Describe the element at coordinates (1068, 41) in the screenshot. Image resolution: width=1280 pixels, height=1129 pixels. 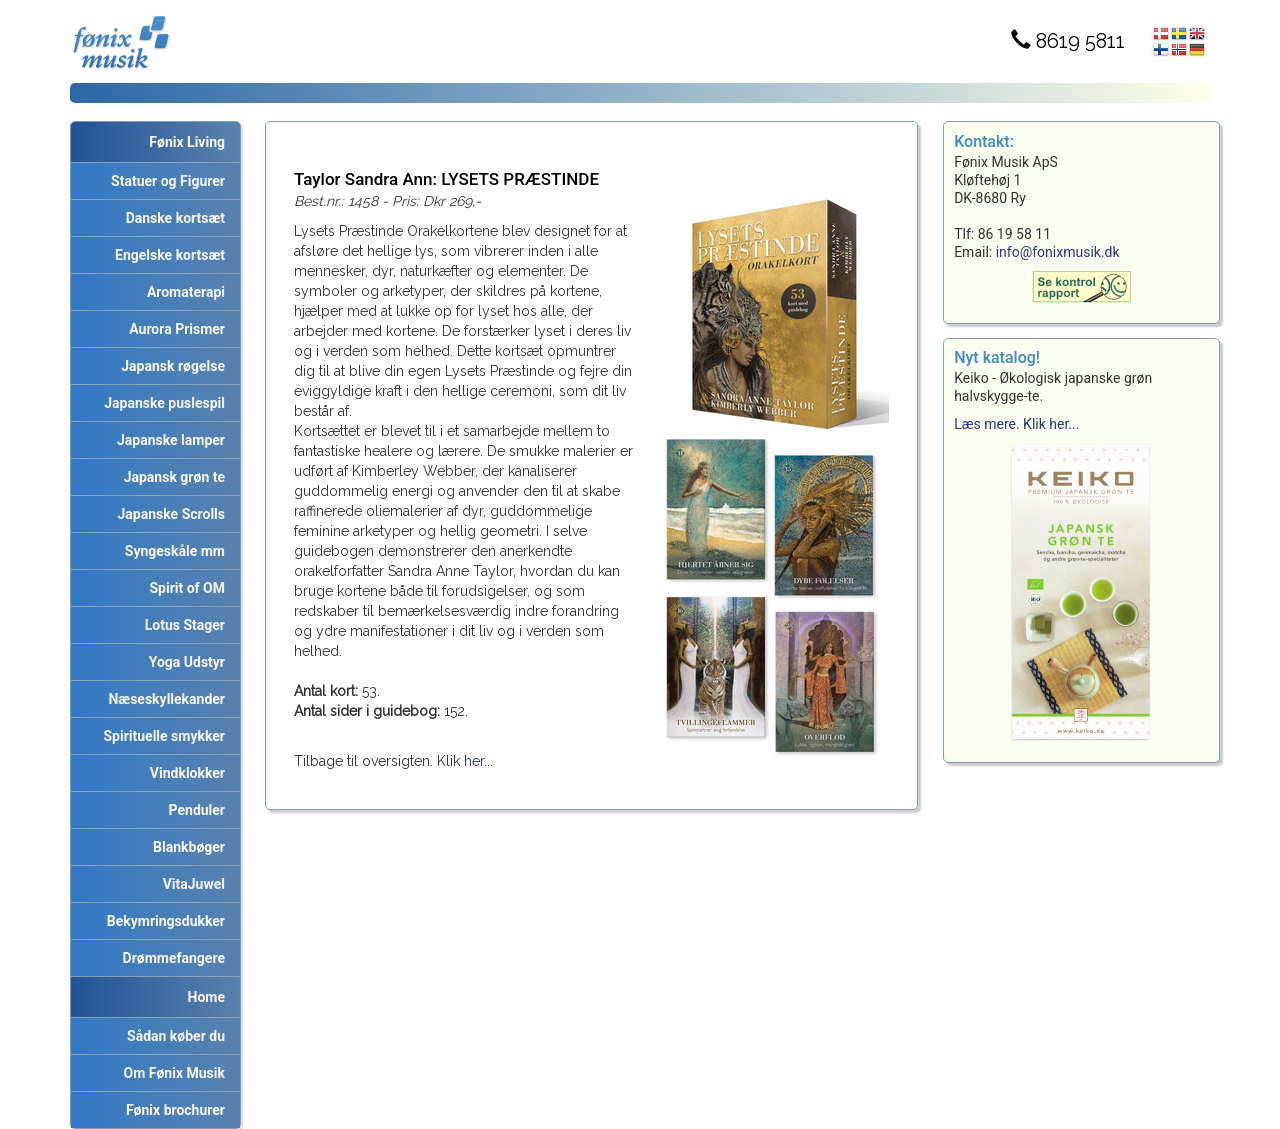
I see `8619 5811` at that location.